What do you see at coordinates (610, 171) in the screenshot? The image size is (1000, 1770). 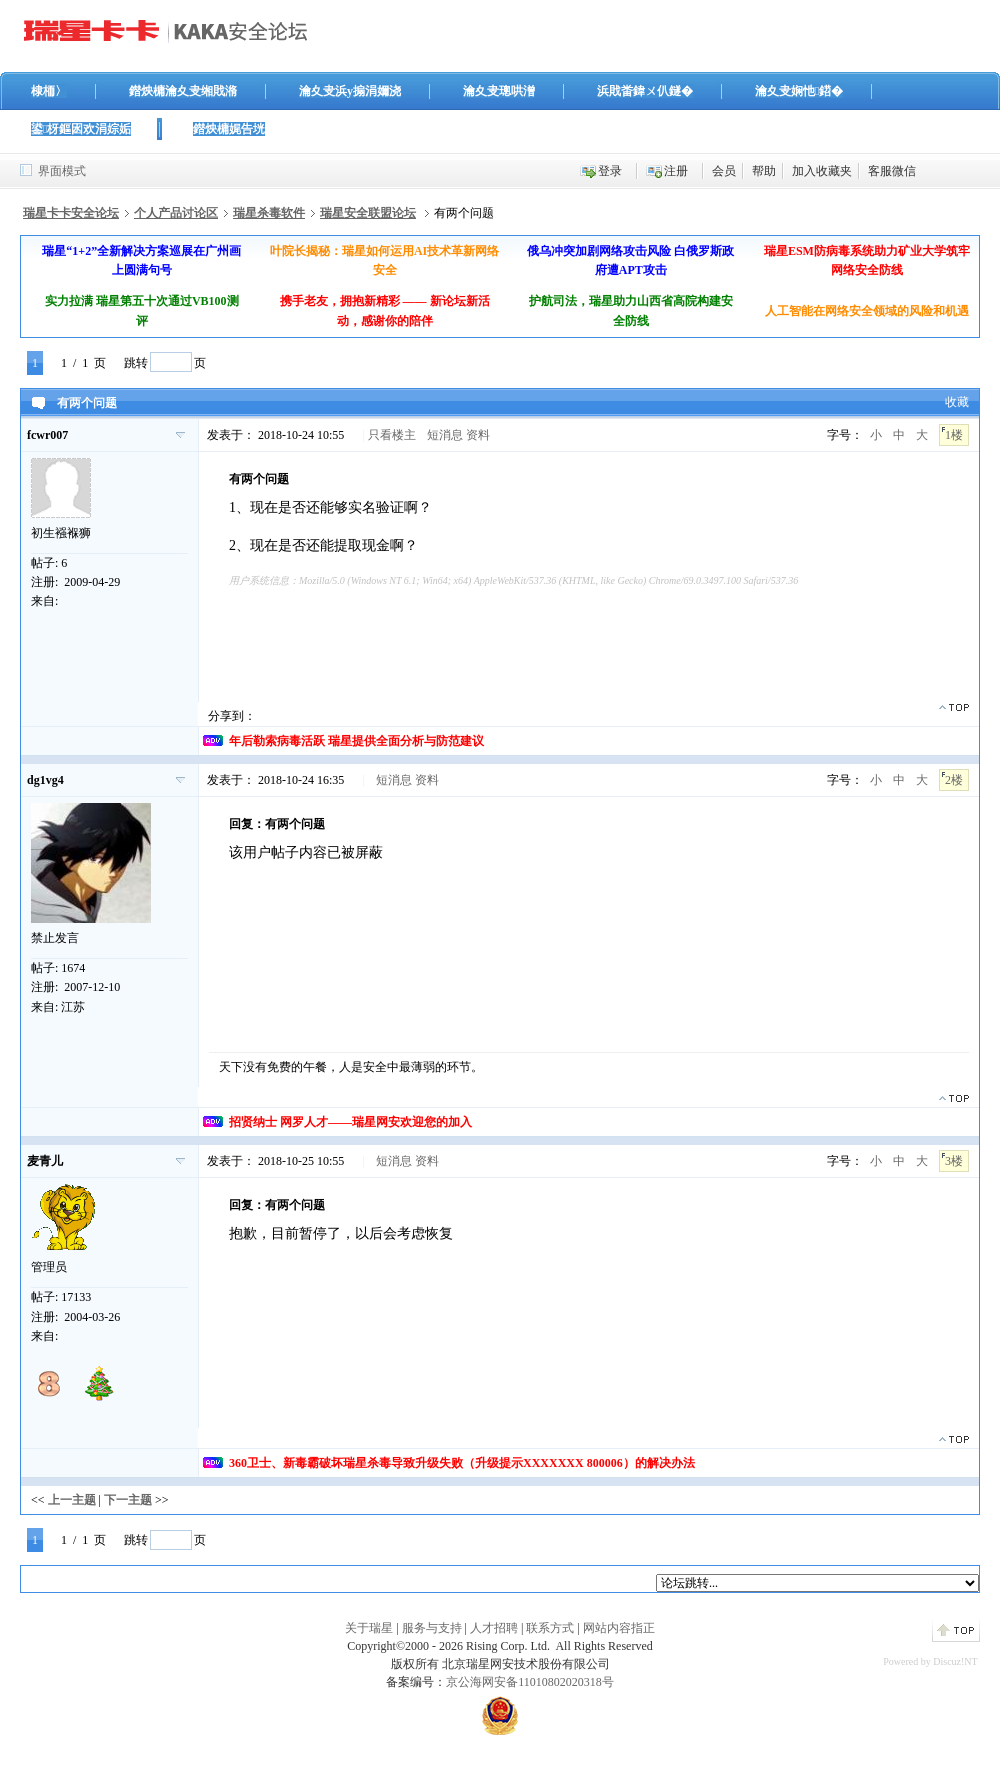 I see `登录` at bounding box center [610, 171].